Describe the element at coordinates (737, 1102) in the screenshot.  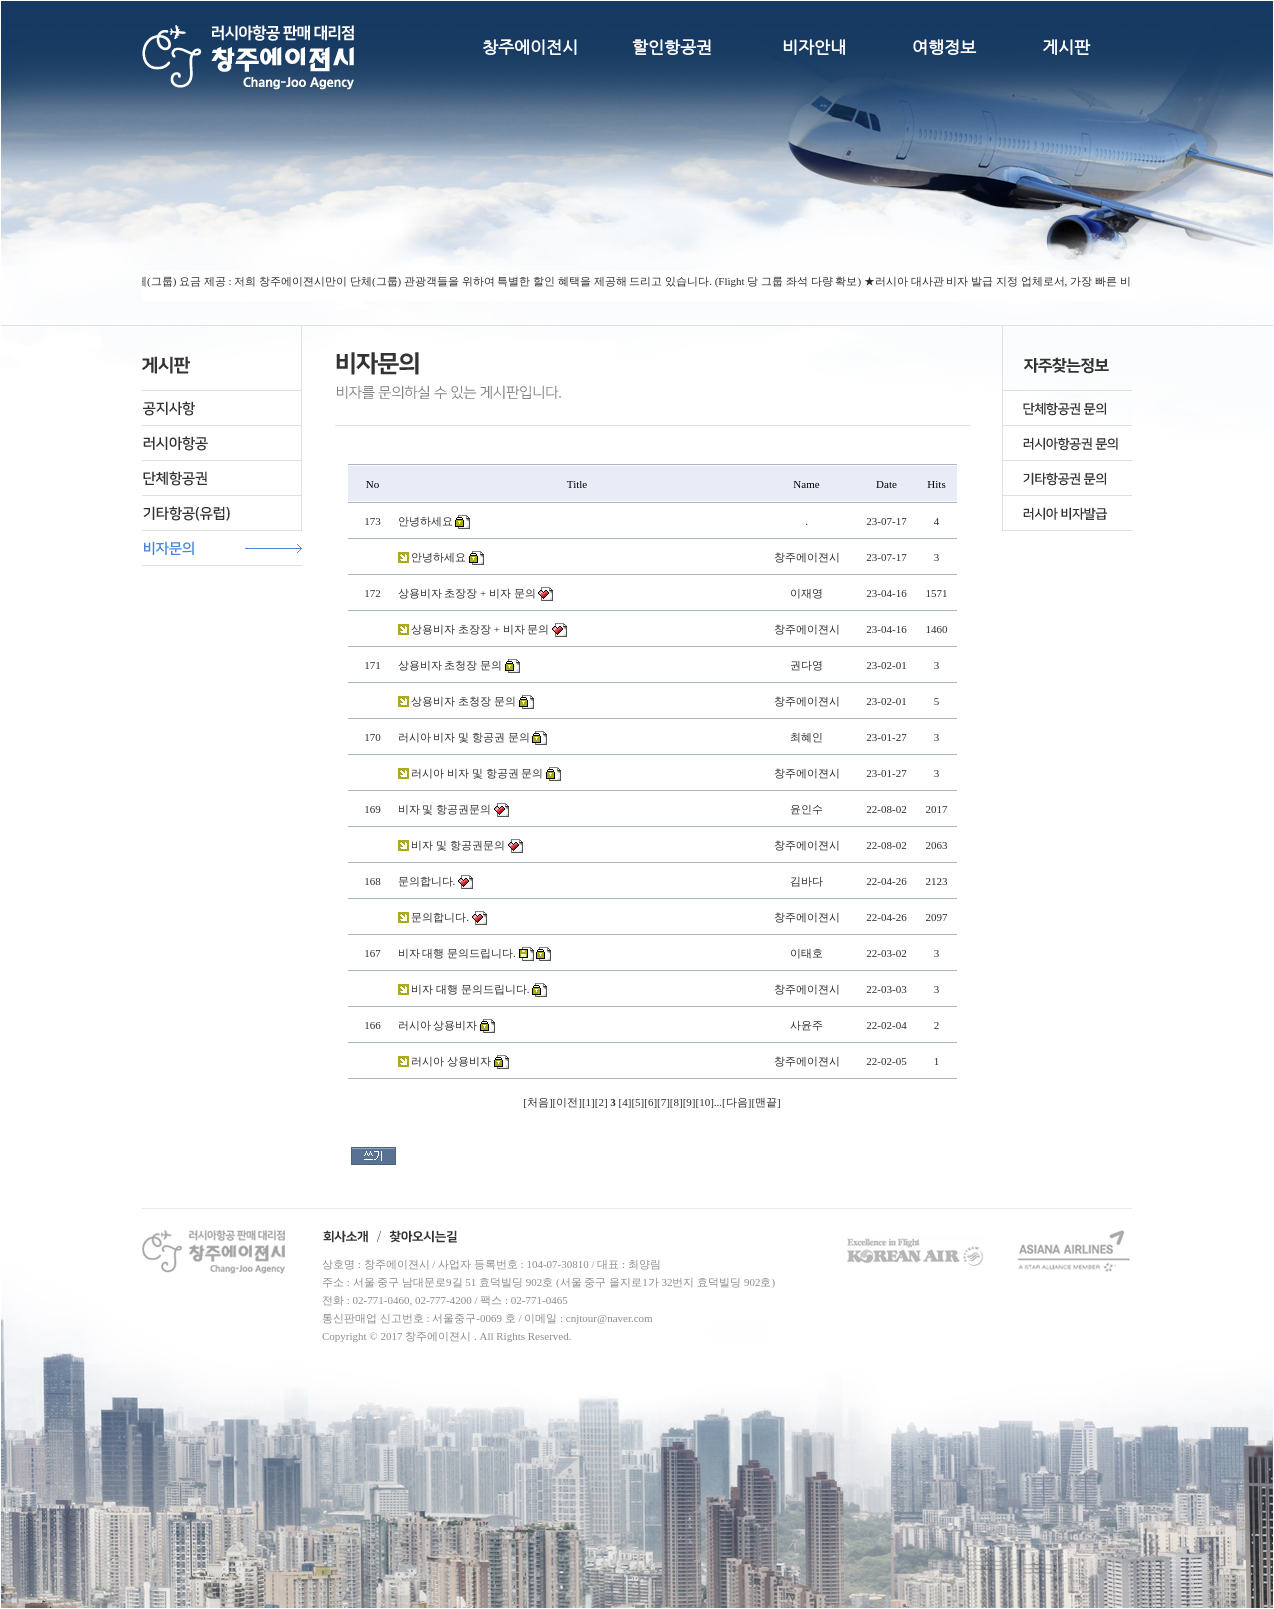
I see `다음` at that location.